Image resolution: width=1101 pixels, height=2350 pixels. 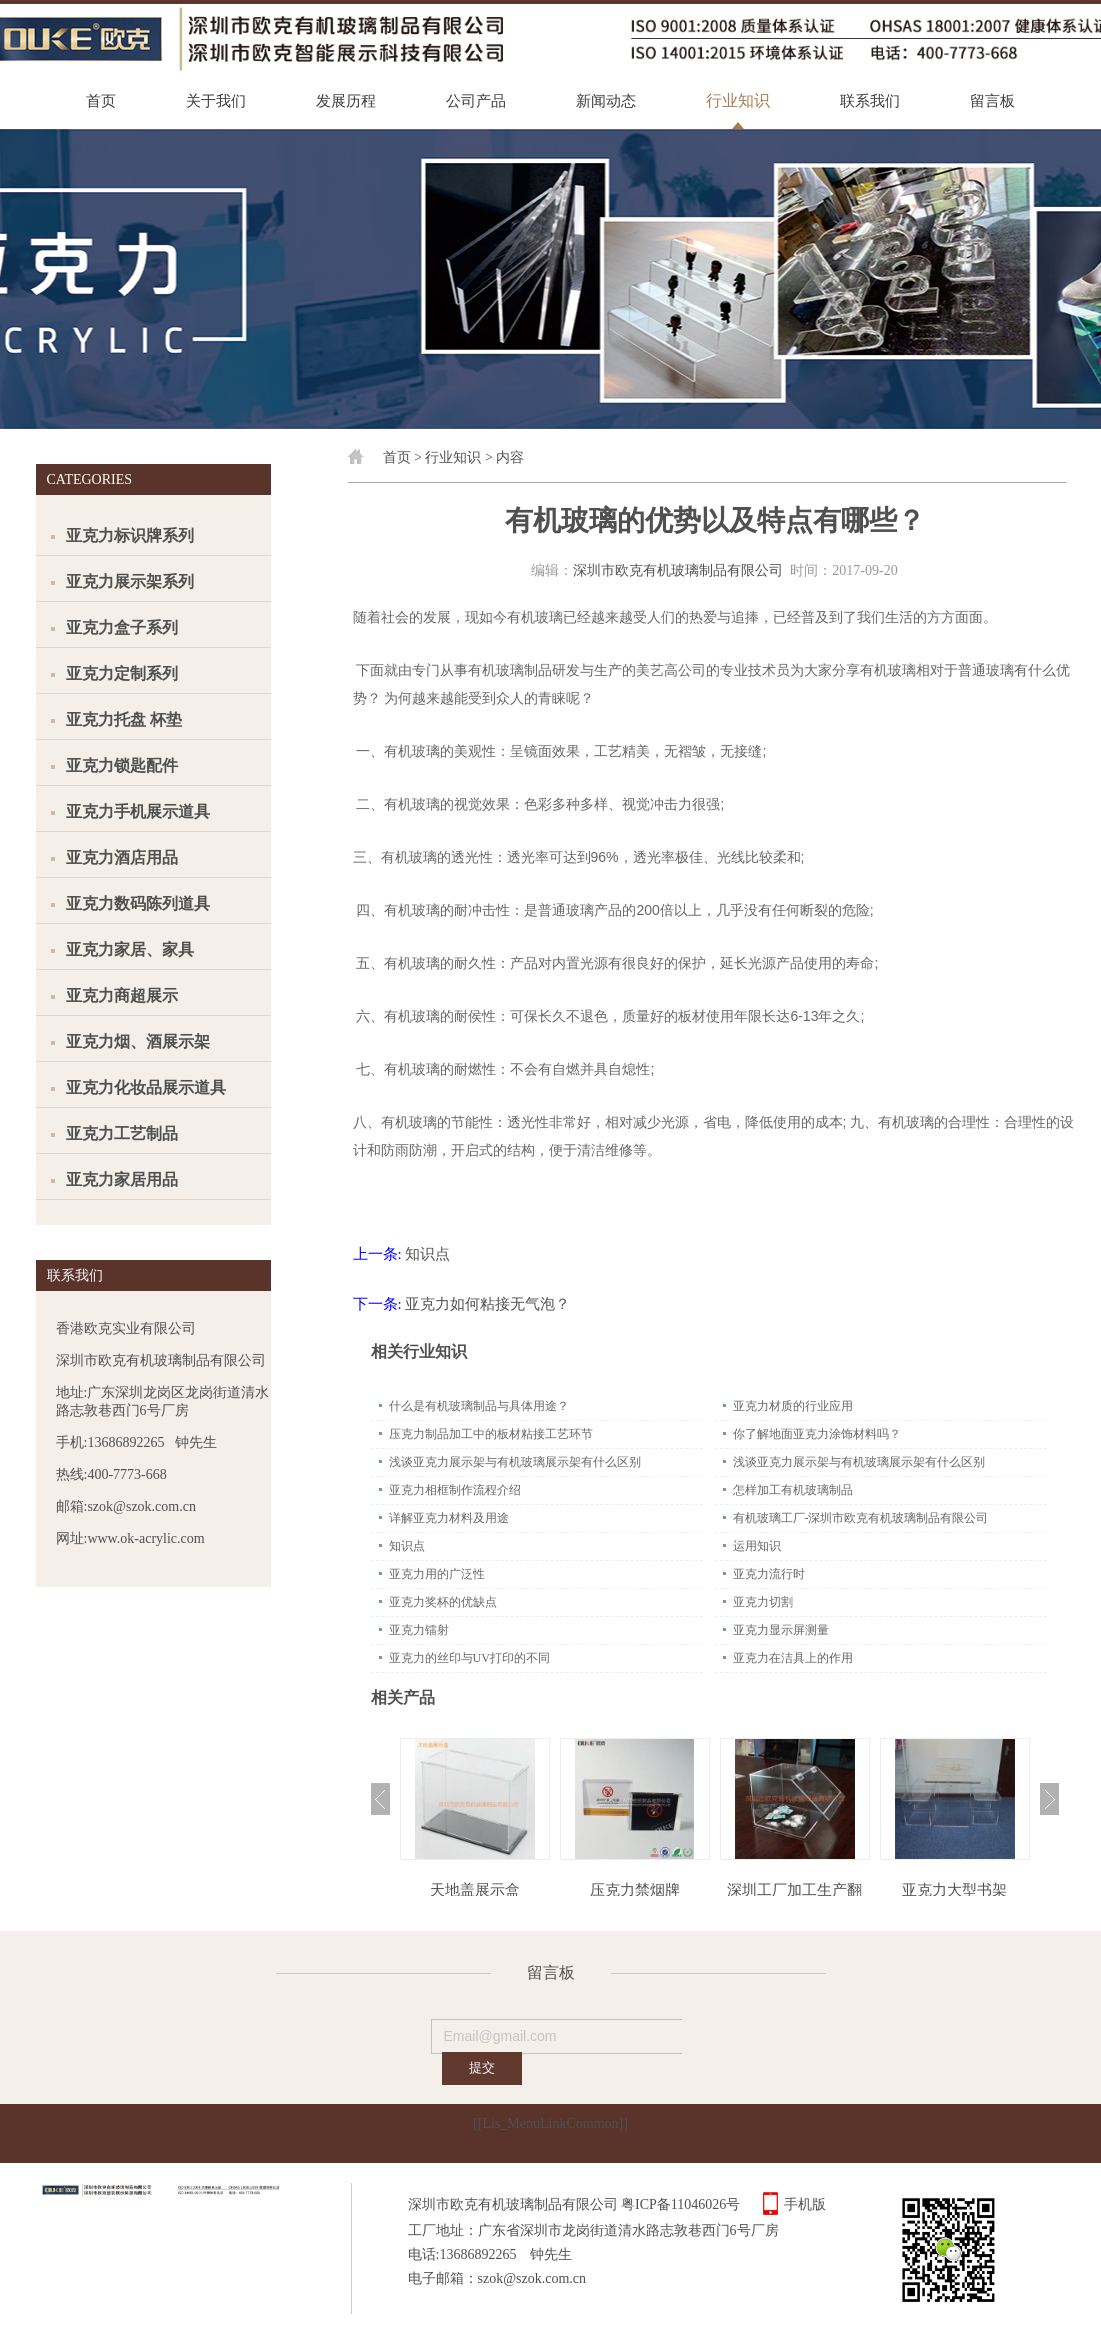 What do you see at coordinates (138, 811) in the screenshot?
I see `亚克力手机展示道具` at bounding box center [138, 811].